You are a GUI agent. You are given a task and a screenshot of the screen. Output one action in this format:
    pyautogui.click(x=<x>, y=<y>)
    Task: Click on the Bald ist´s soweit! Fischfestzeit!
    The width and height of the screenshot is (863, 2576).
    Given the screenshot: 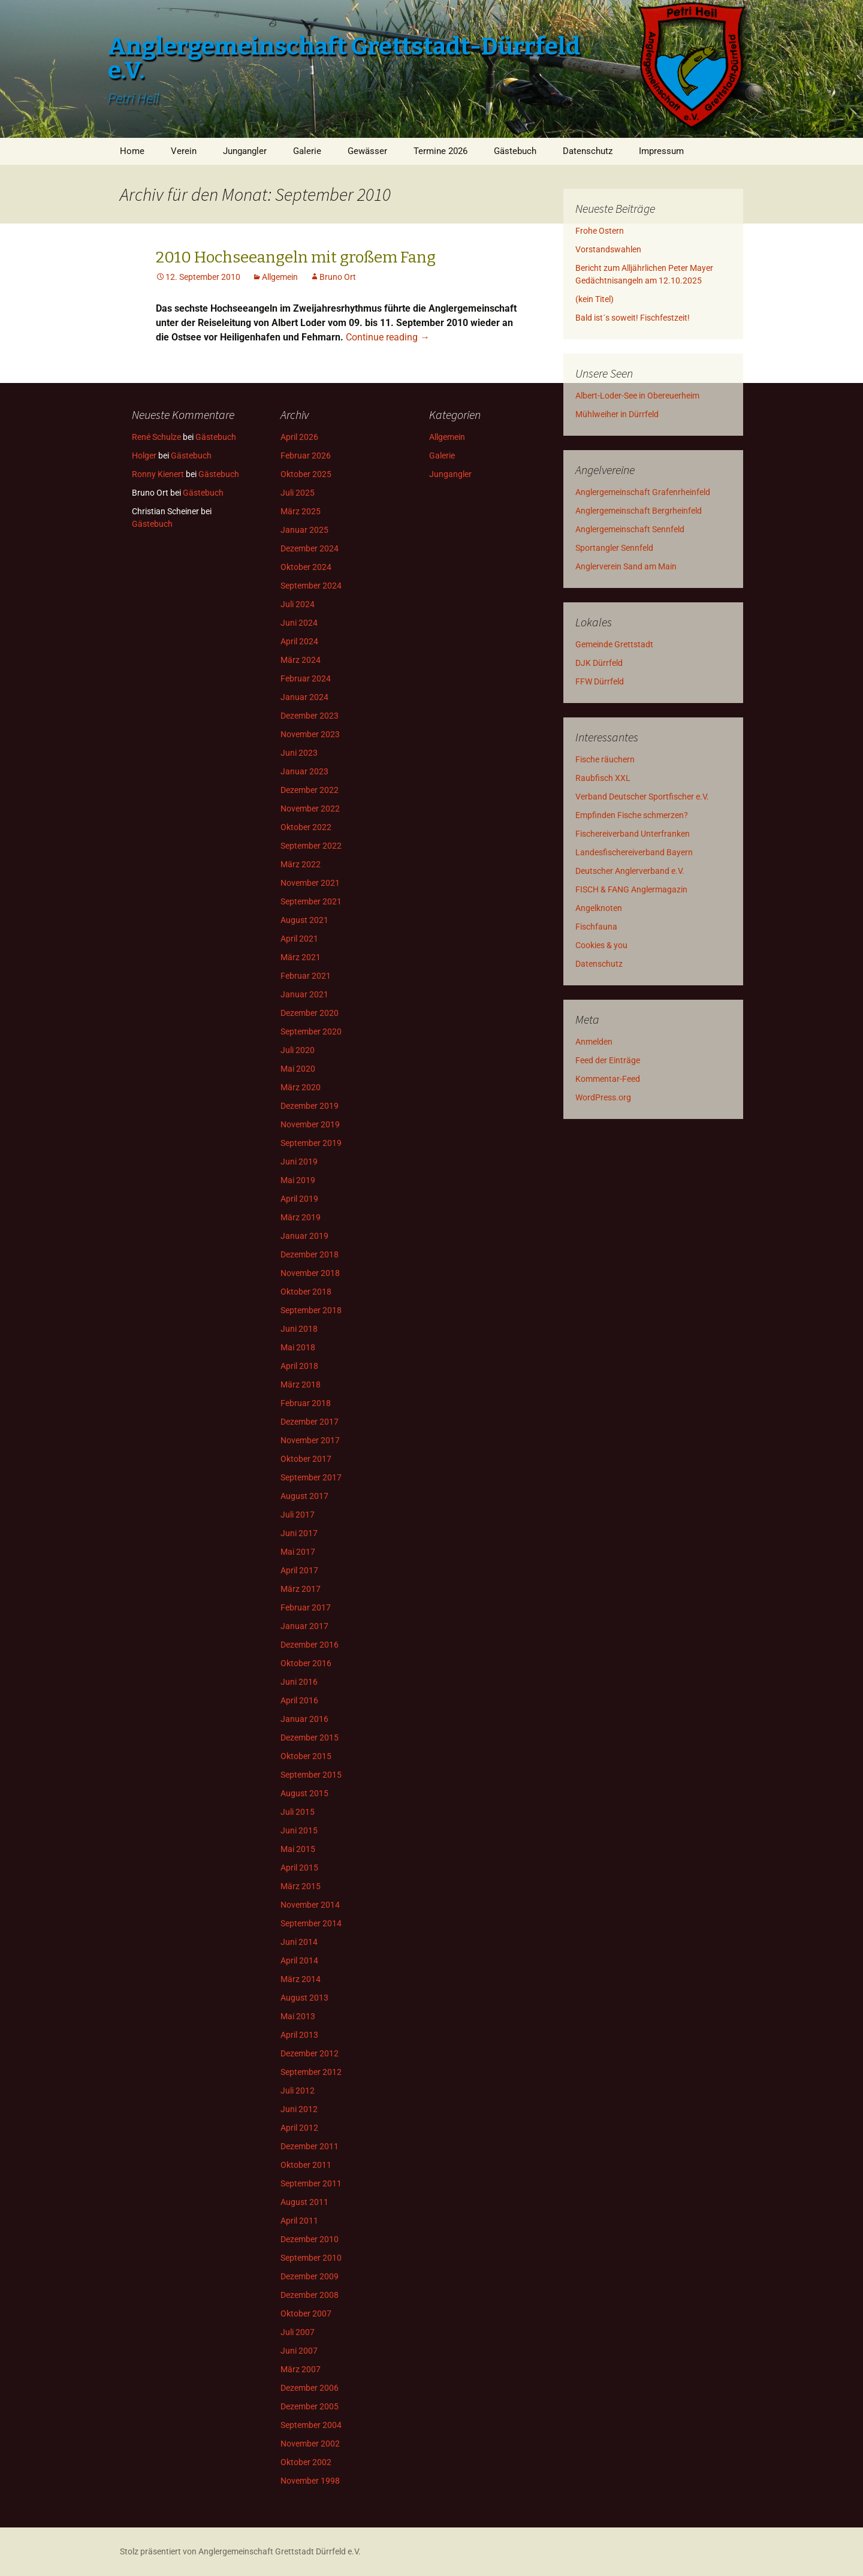 What is the action you would take?
    pyautogui.click(x=632, y=317)
    